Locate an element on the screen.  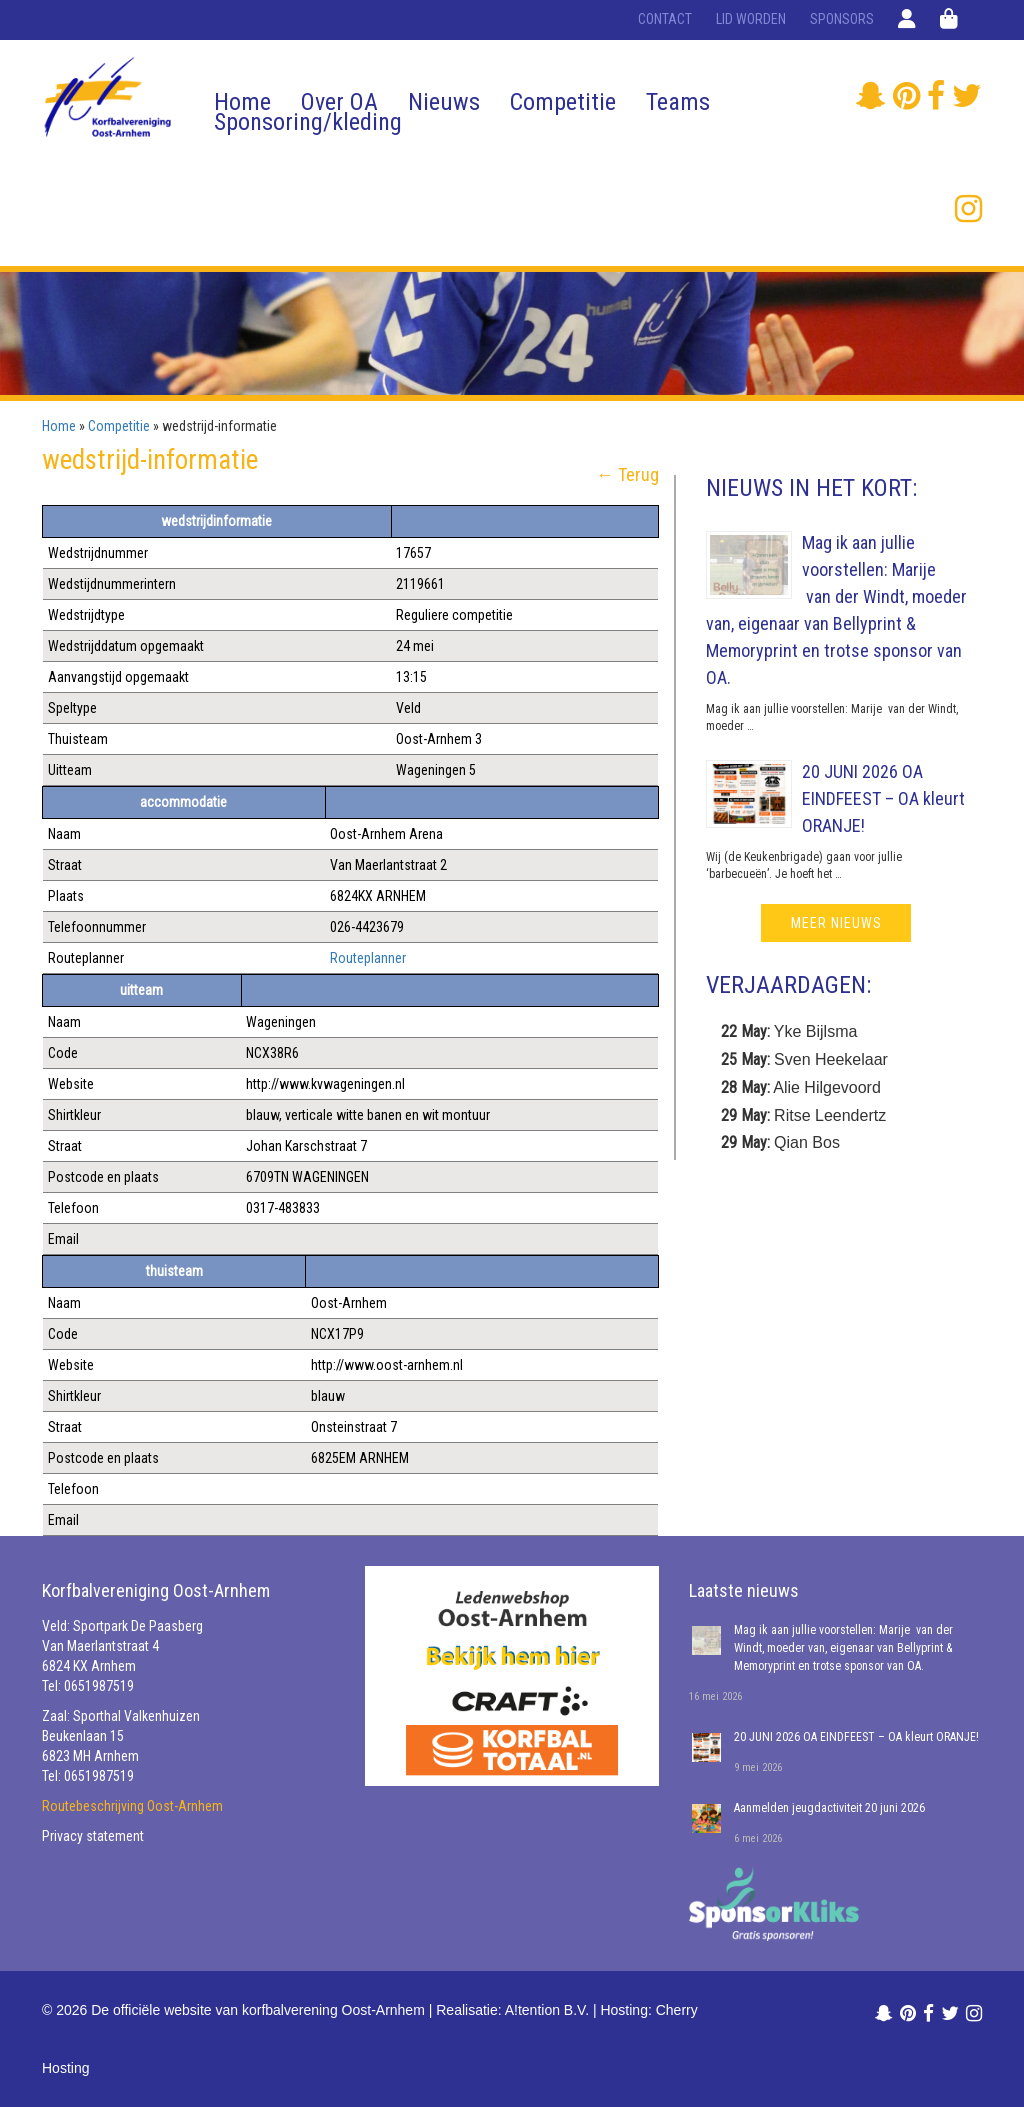
Routeplanner is located at coordinates (368, 958).